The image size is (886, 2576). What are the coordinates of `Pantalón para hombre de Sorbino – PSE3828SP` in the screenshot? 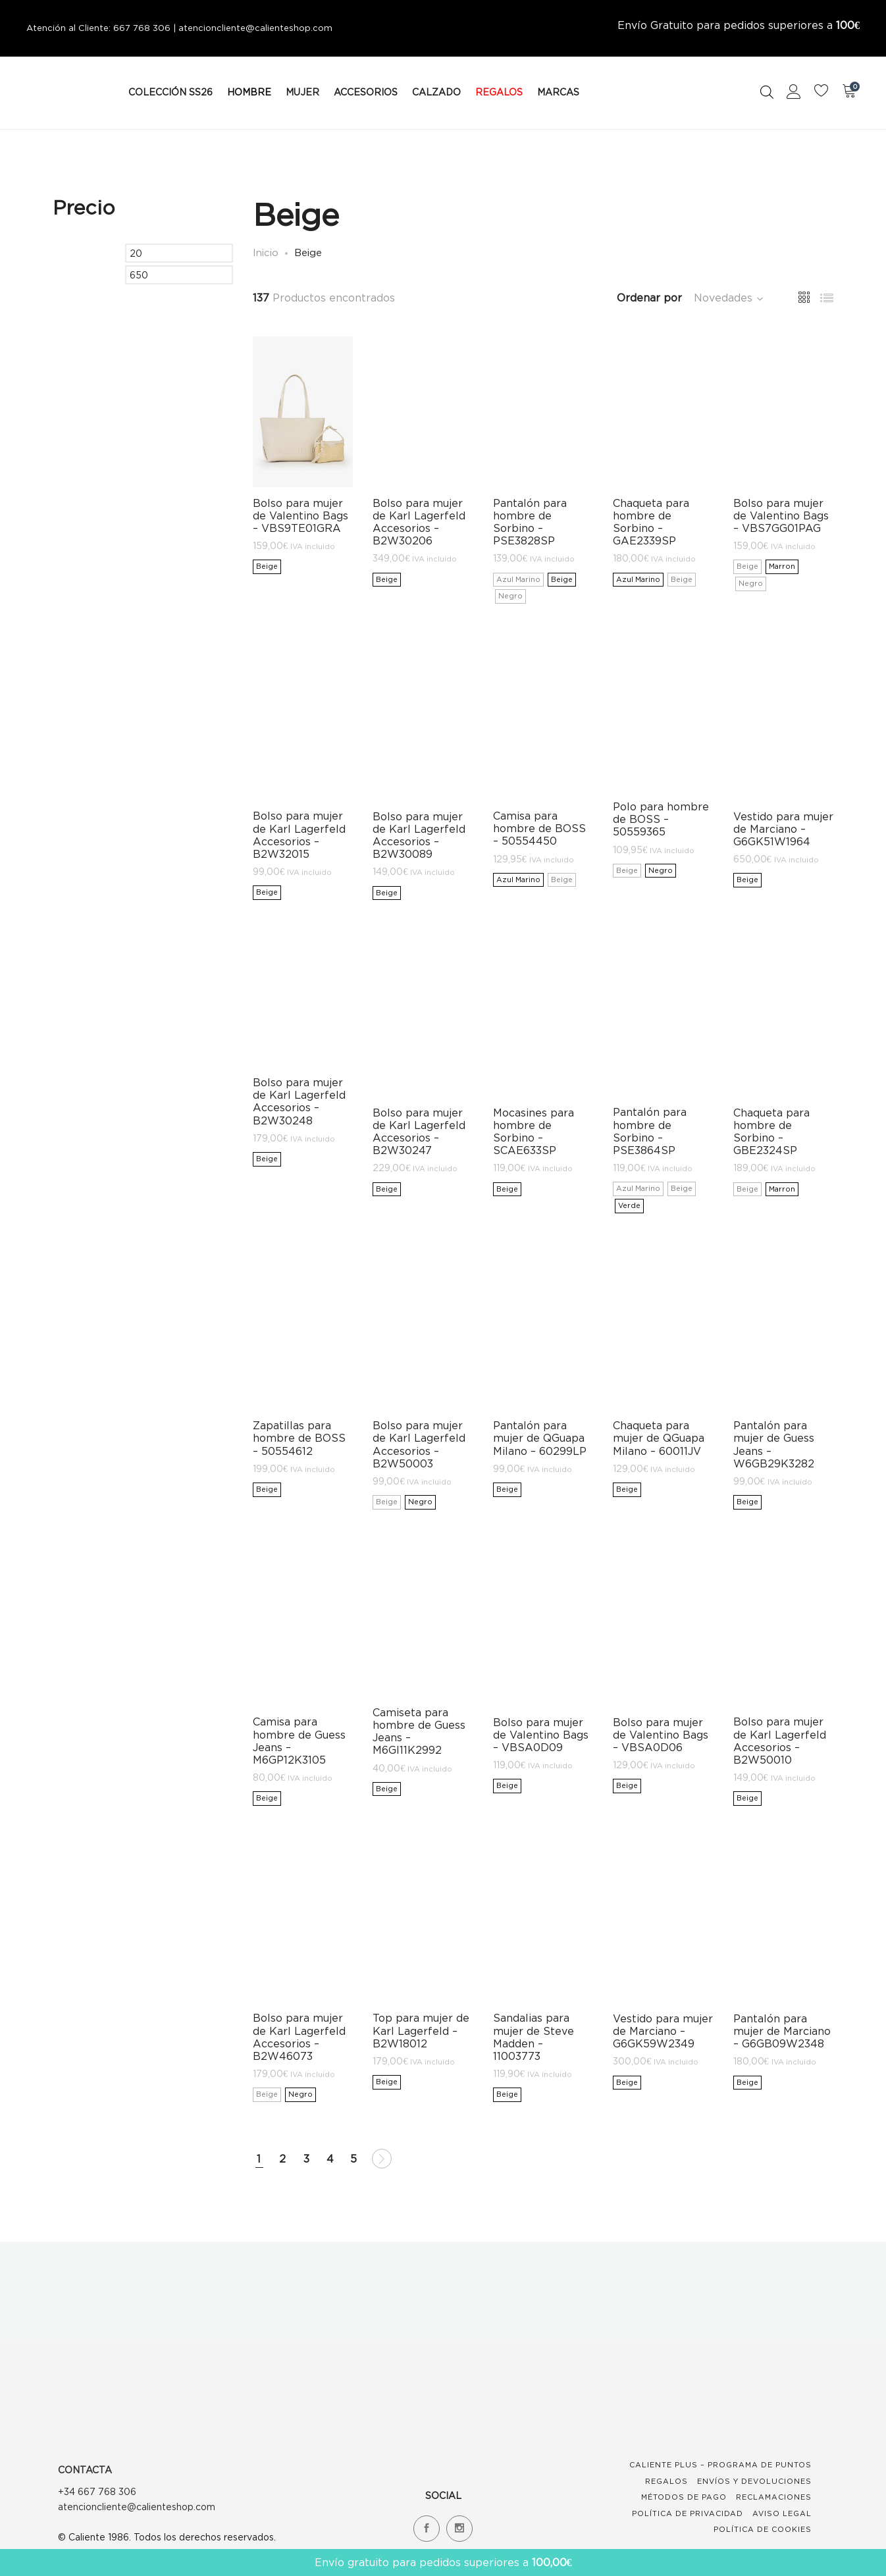 It's located at (530, 522).